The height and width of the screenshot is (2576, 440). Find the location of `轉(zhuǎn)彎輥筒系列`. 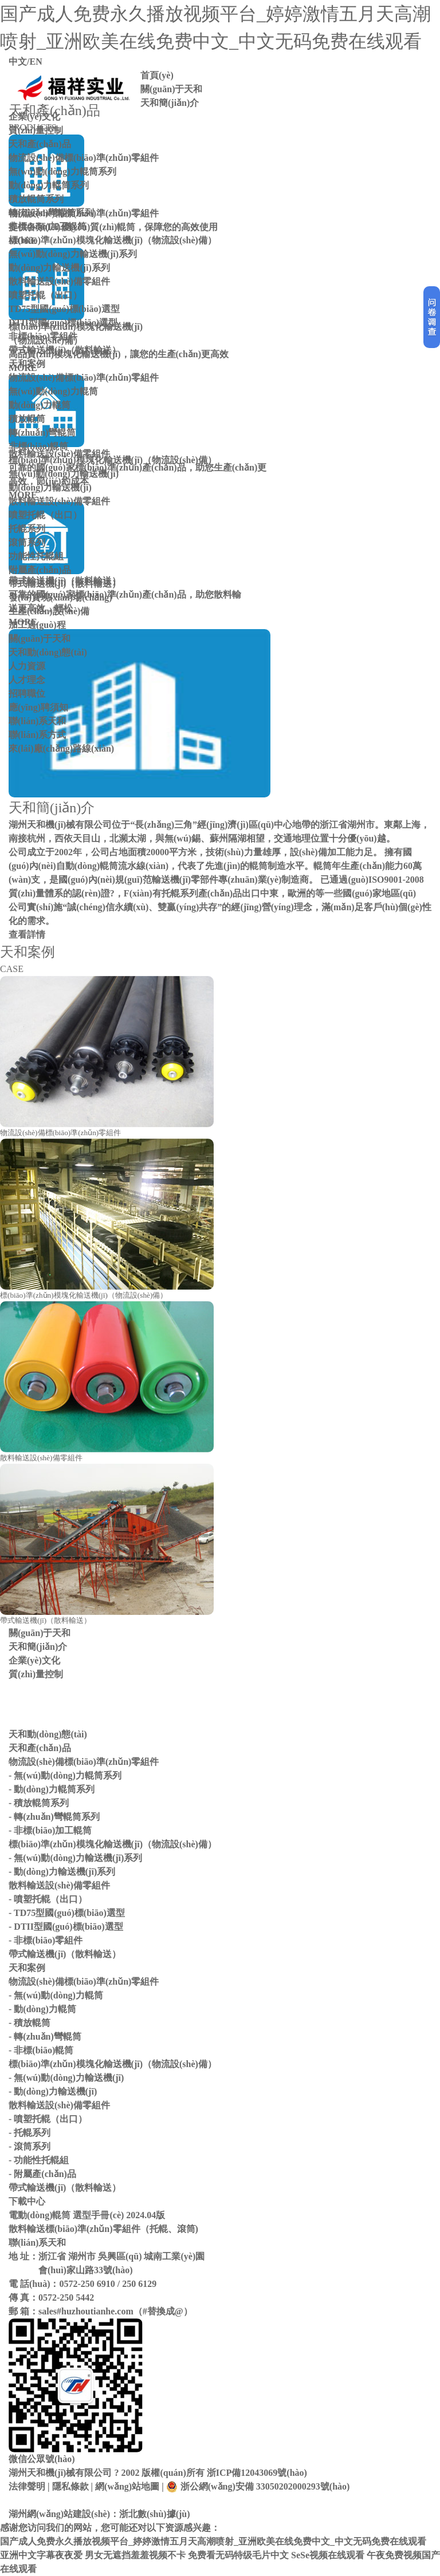

轉(zhuǎn)彎輥筒系列 is located at coordinates (51, 213).